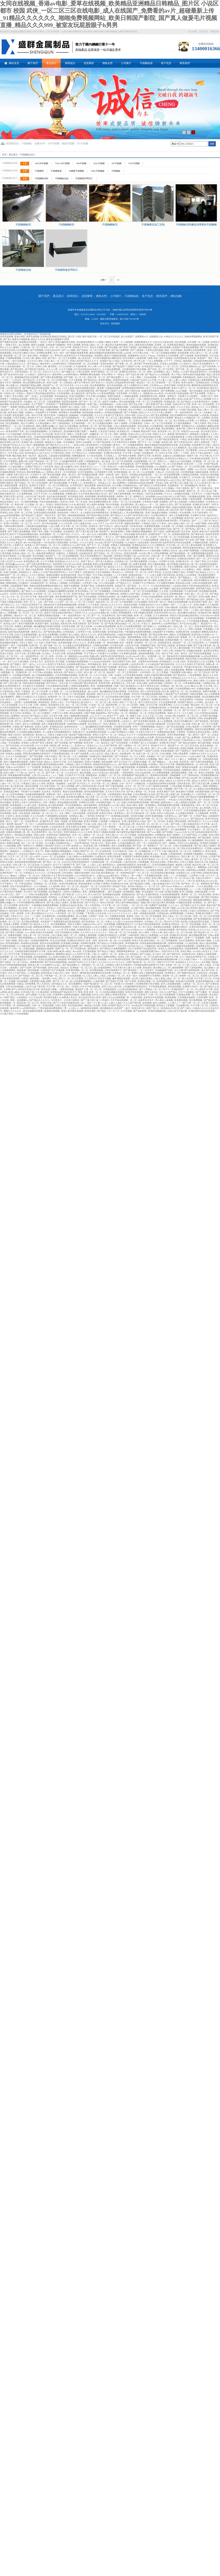  What do you see at coordinates (31, 420) in the screenshot?
I see `亚洲欧美日韩精品久久亚洲区` at bounding box center [31, 420].